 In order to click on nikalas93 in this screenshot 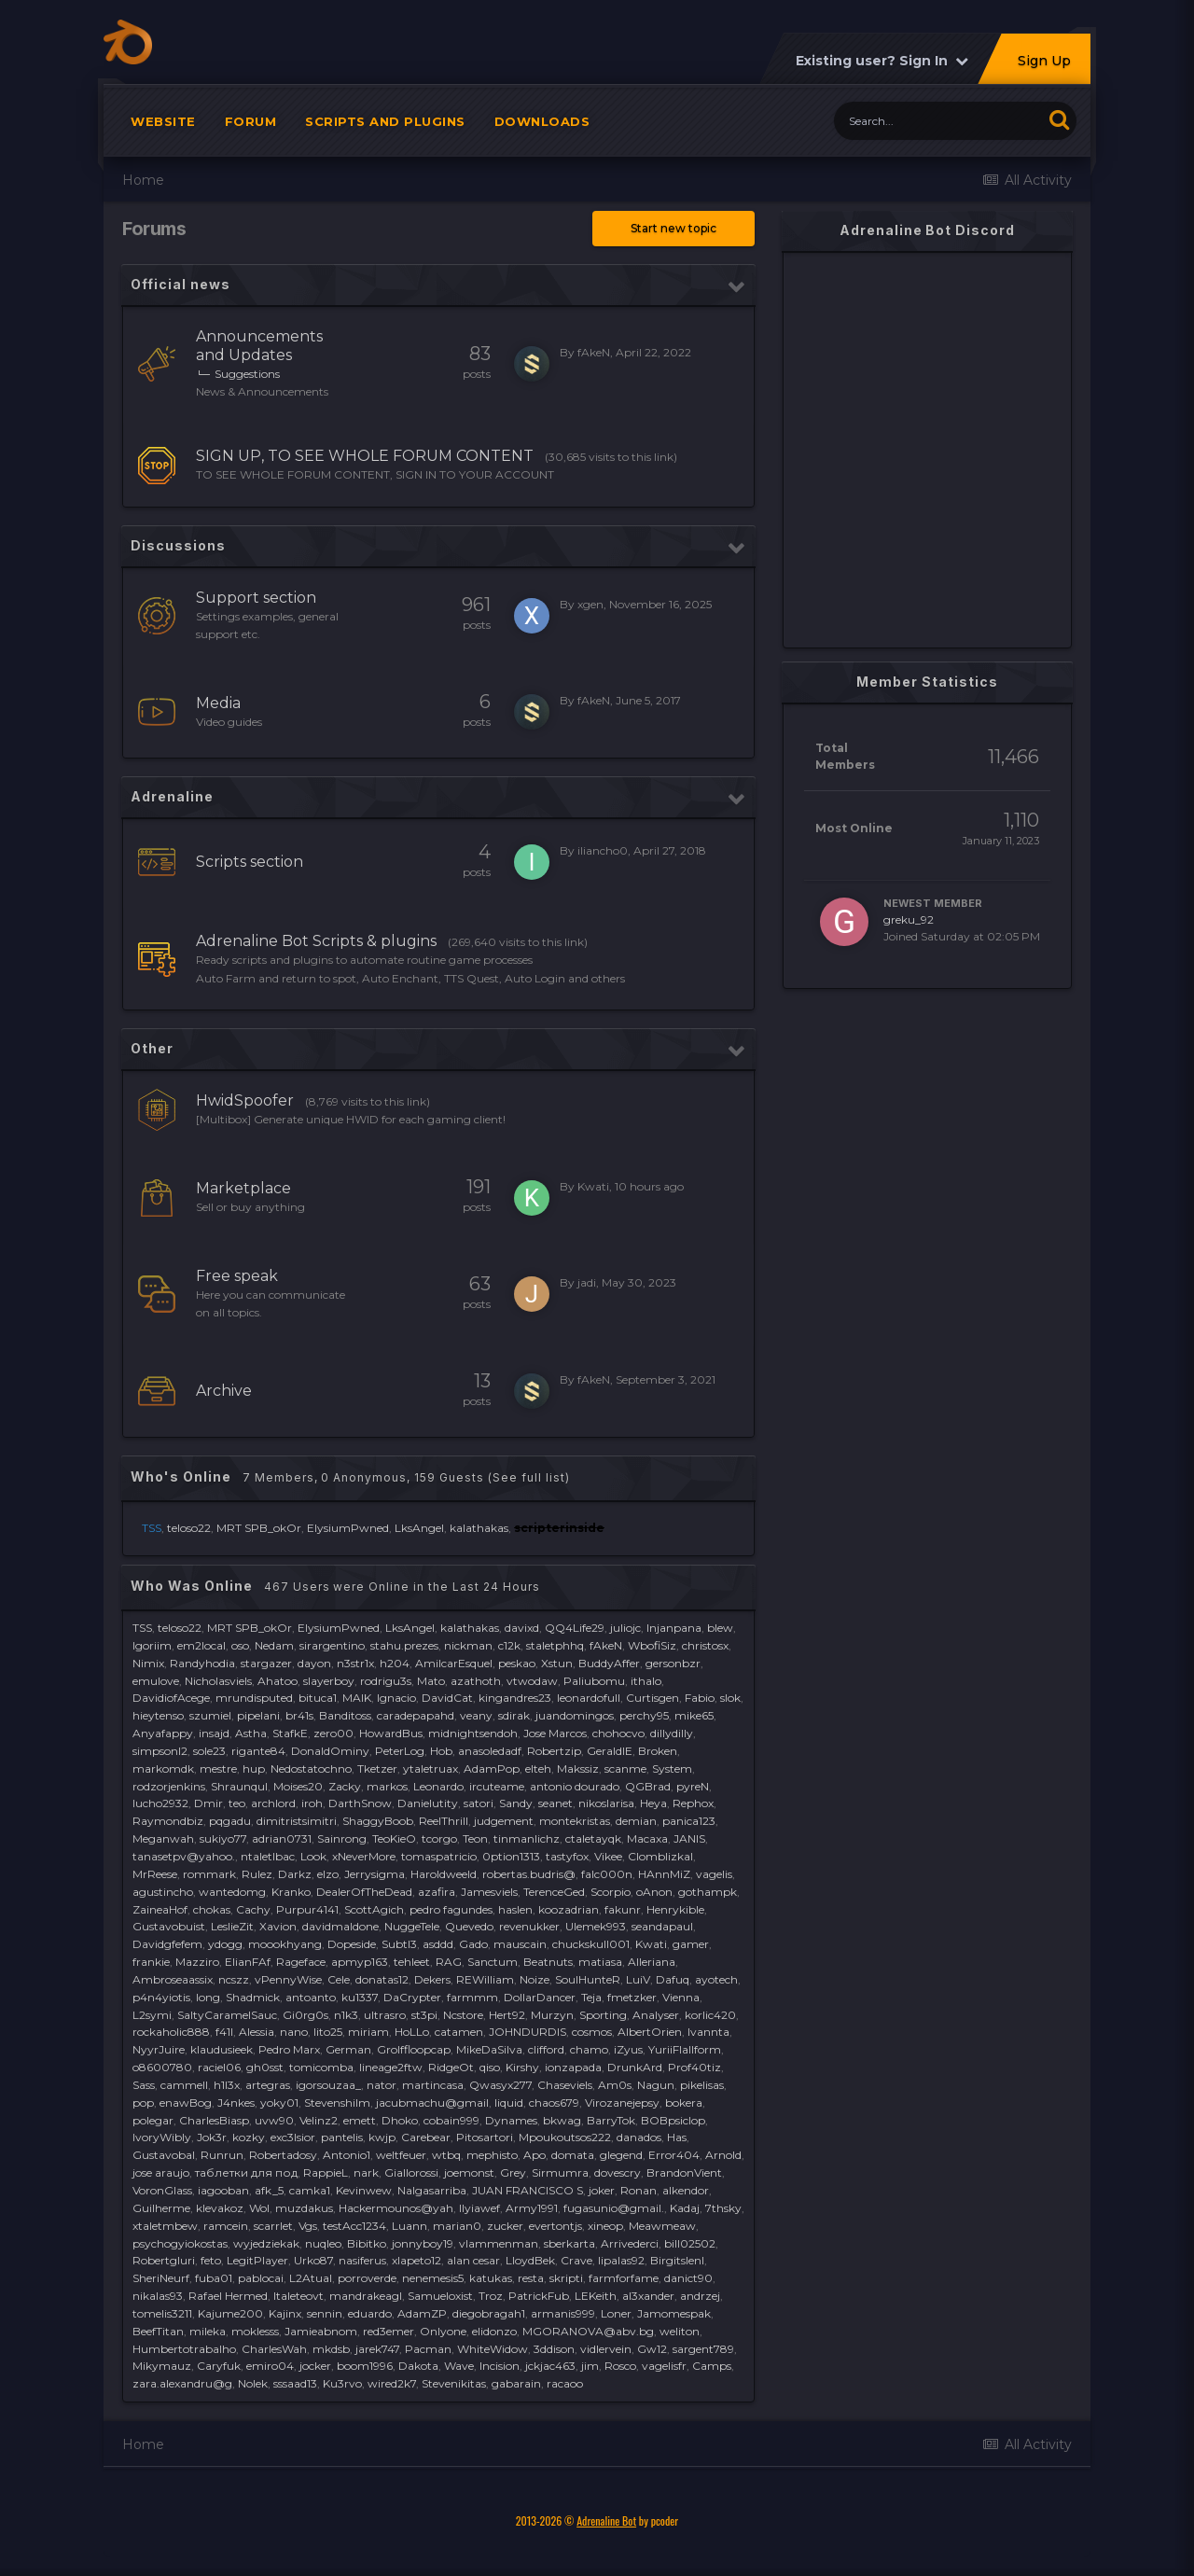, I will do `click(157, 2296)`.